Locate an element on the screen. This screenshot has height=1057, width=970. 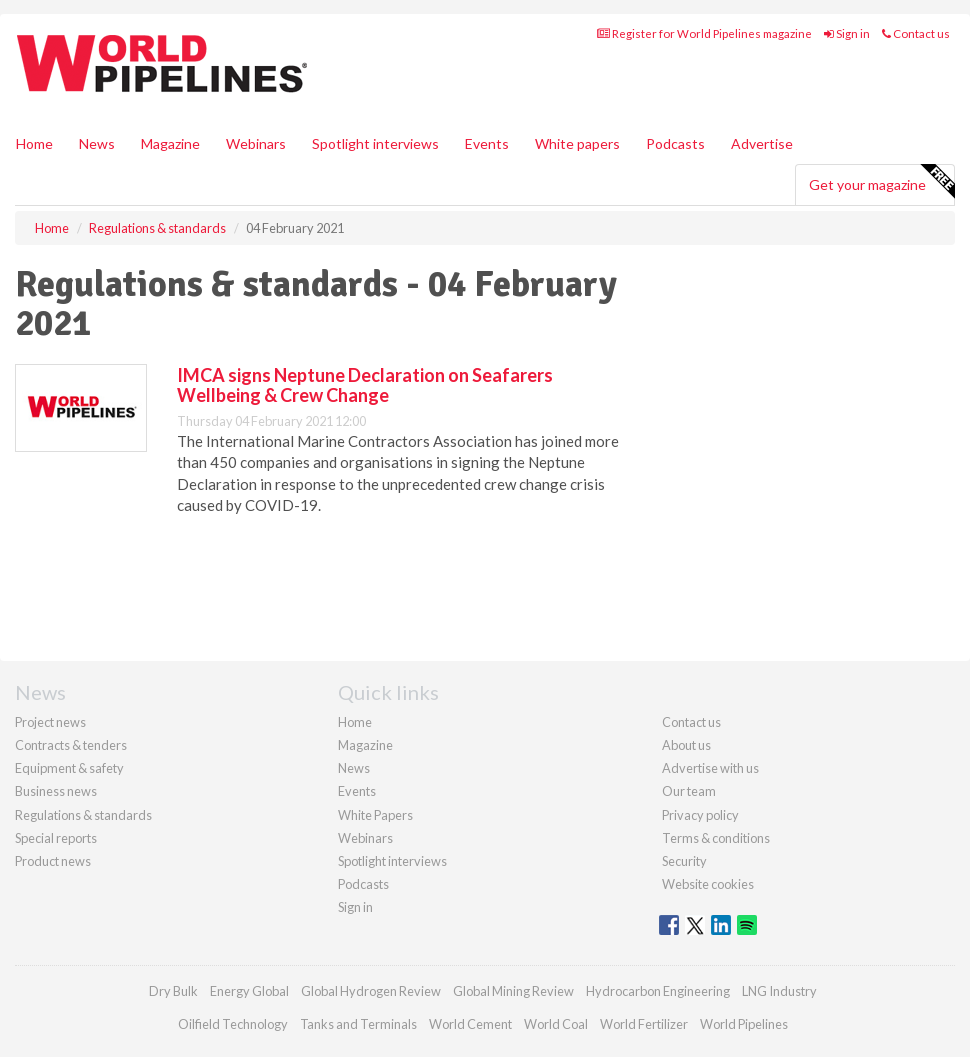
Webinars is located at coordinates (256, 143).